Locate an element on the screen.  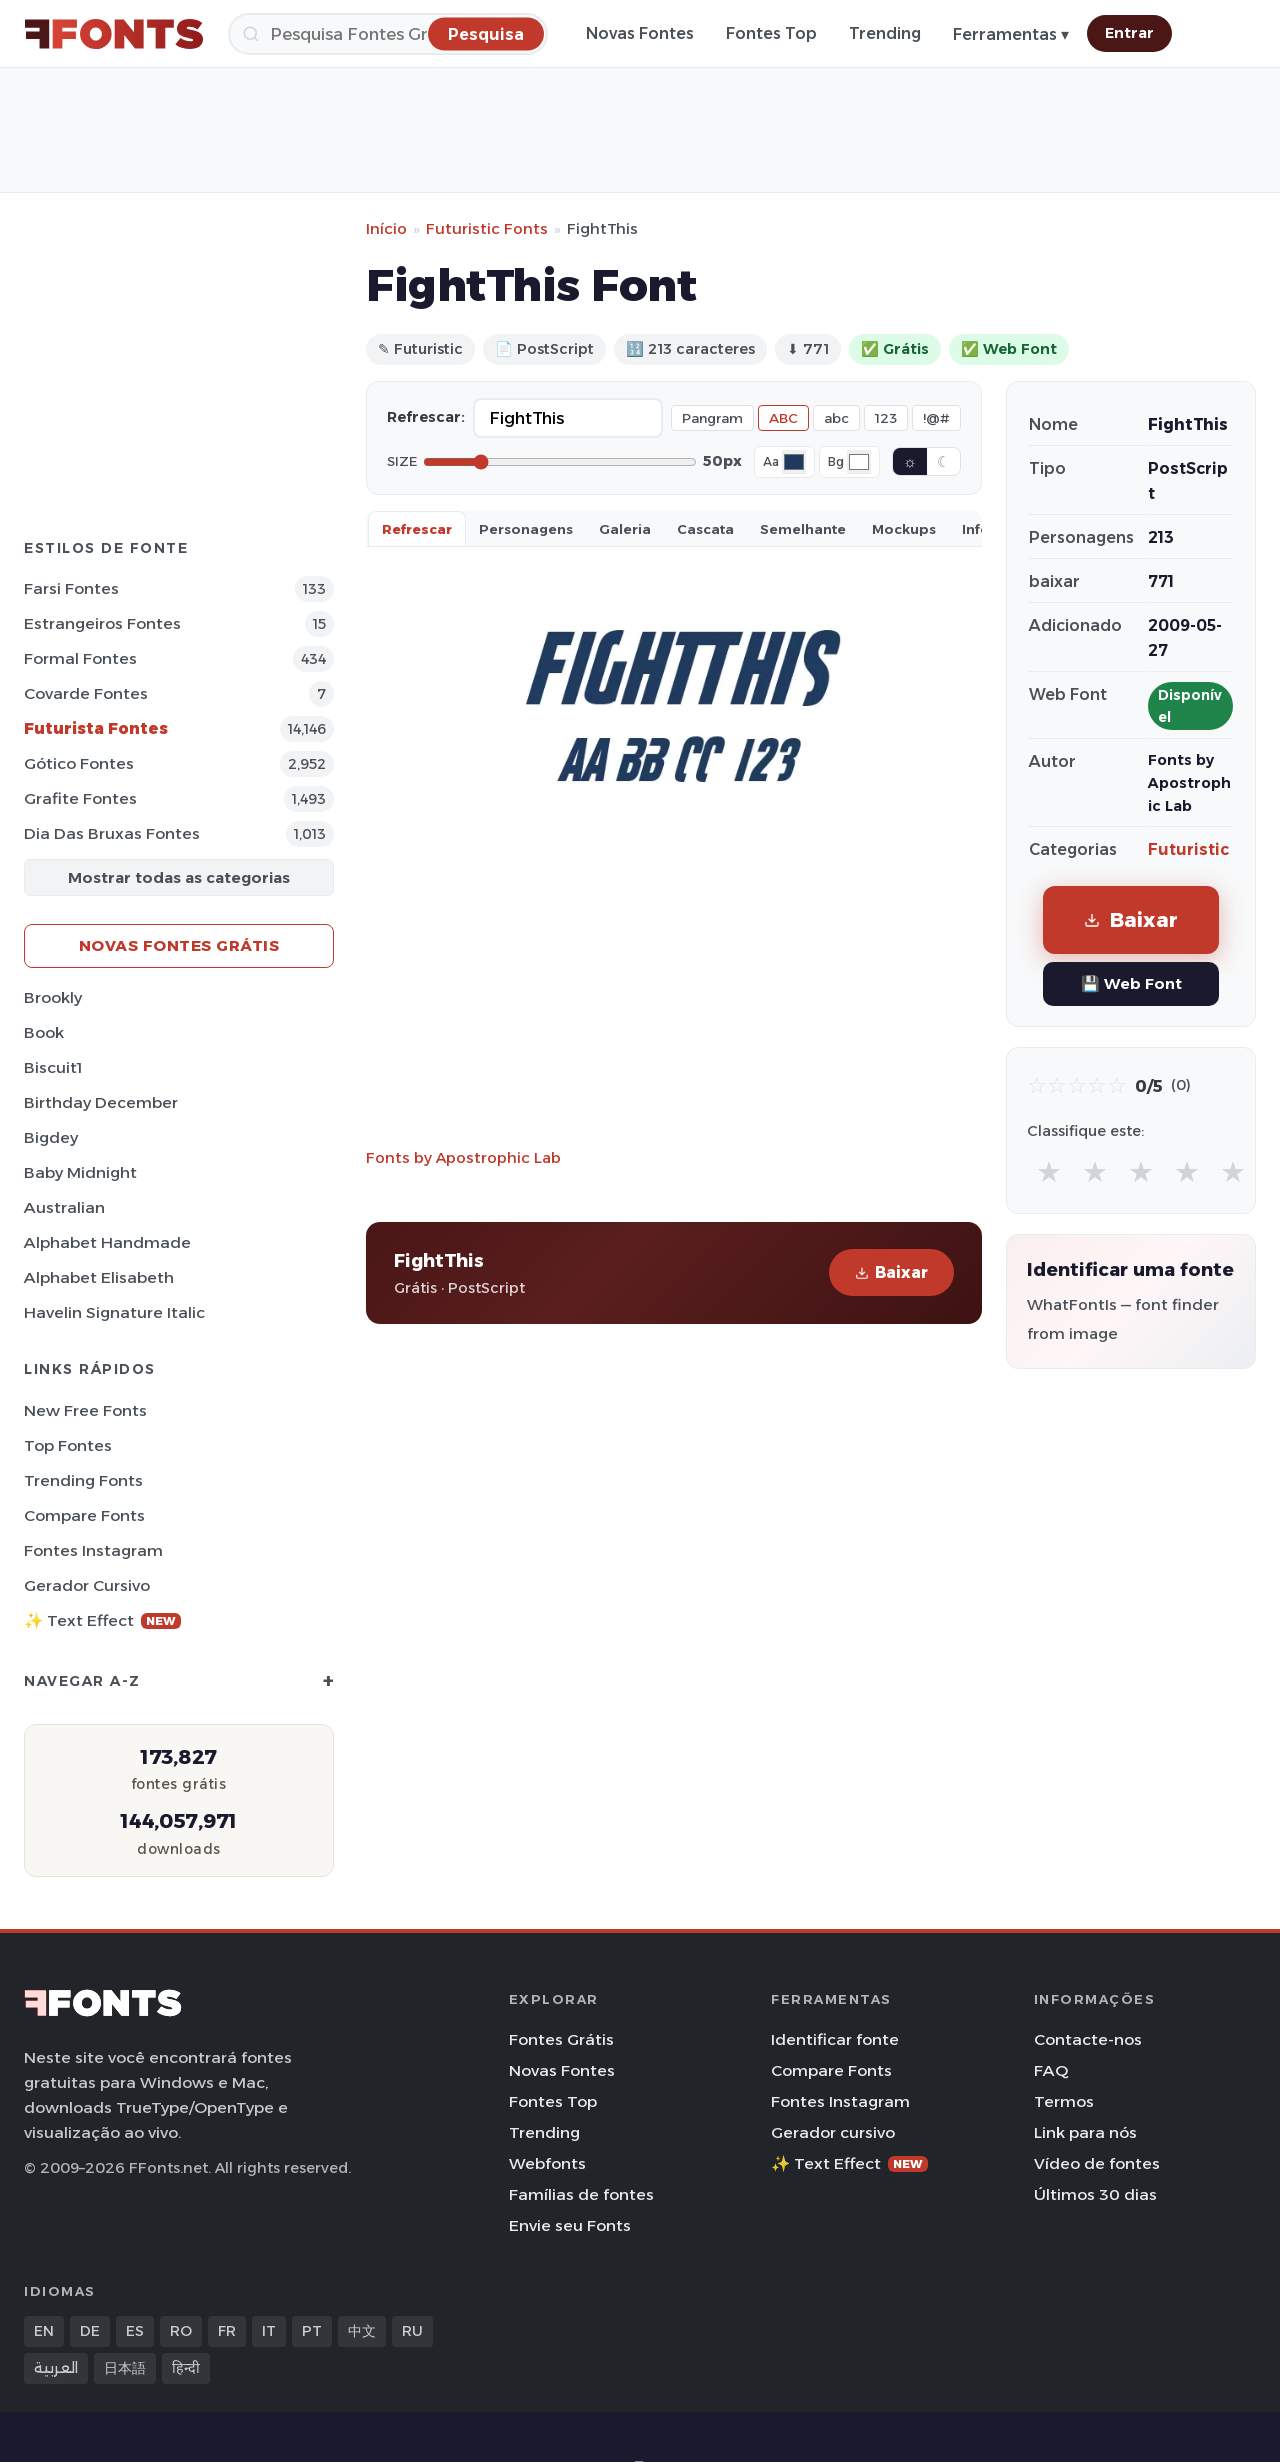
[Pesquisa] is located at coordinates (388, 34).